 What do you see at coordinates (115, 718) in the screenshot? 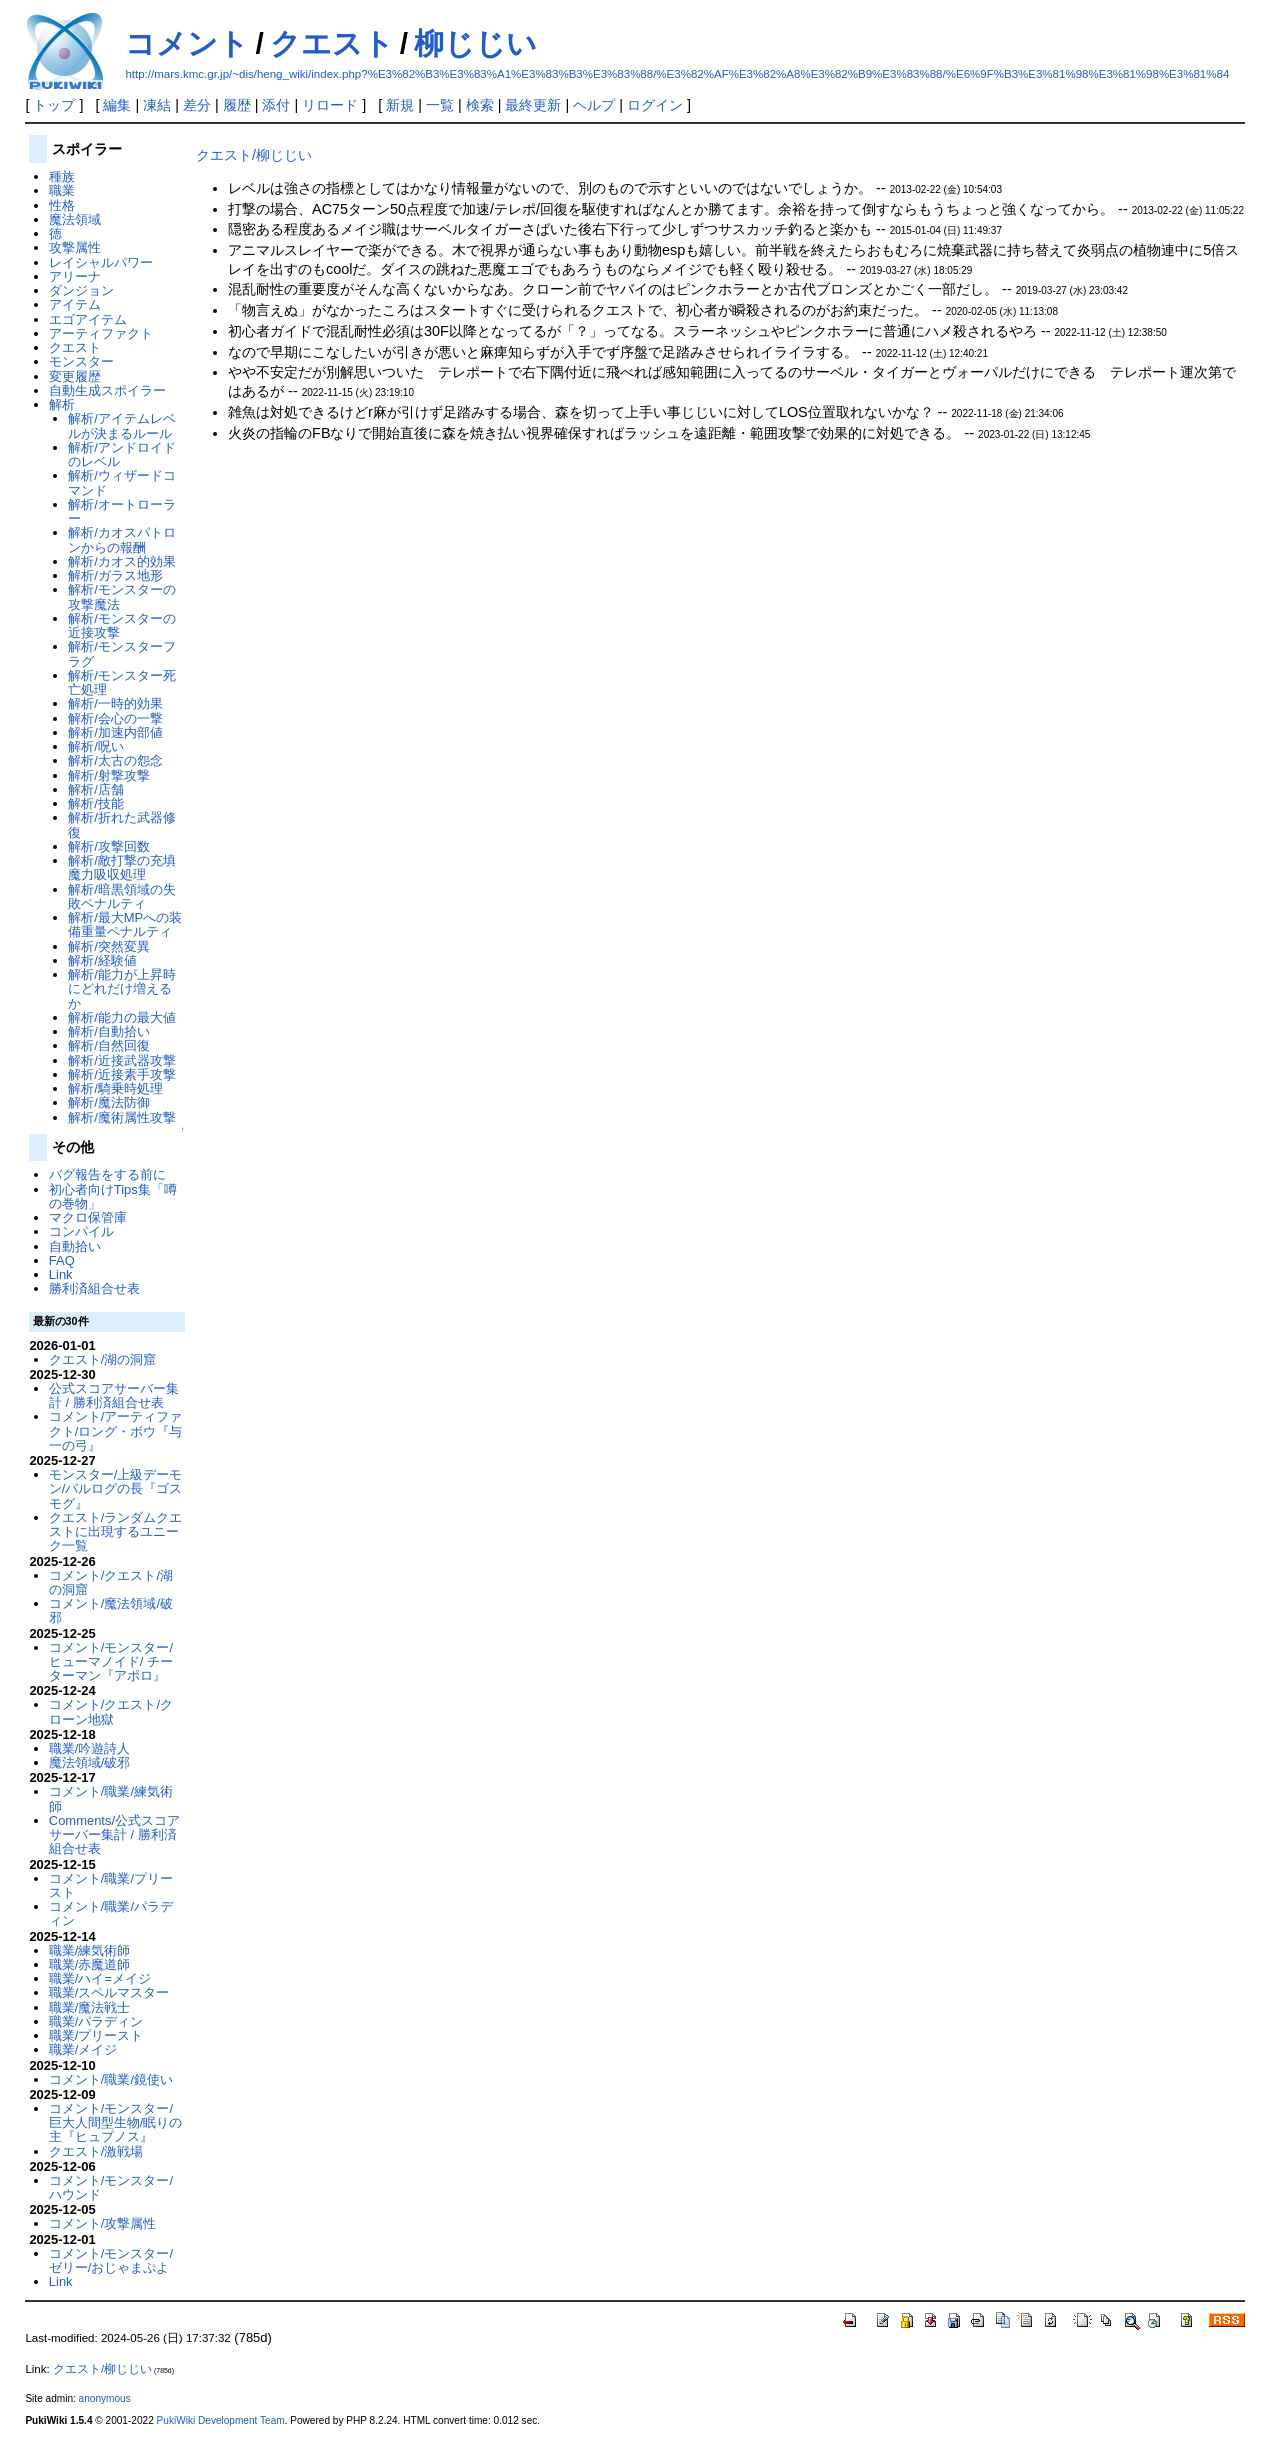
I see `解析/会心の一撃` at bounding box center [115, 718].